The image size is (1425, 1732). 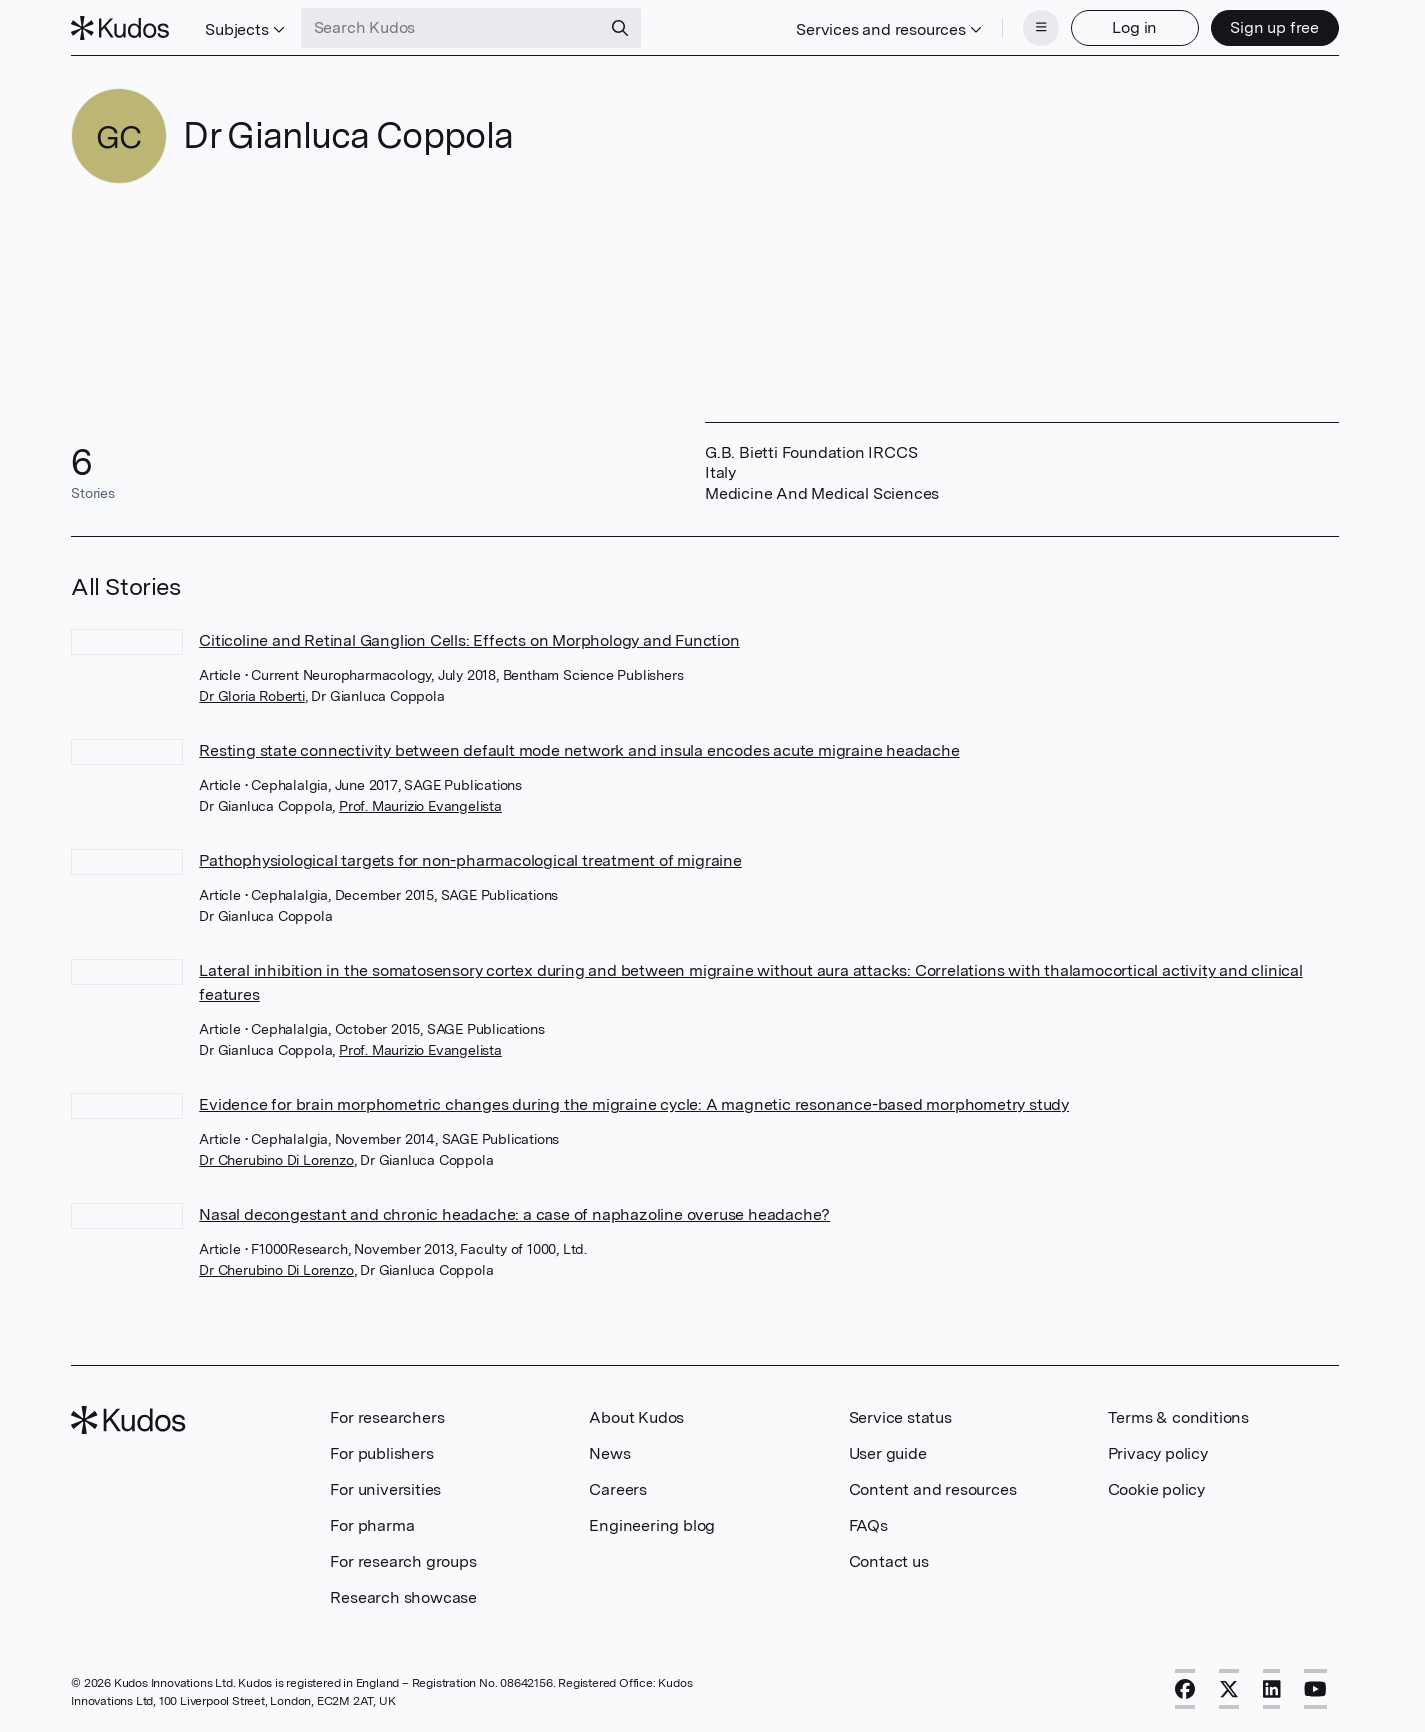 I want to click on For publishers, so click(x=381, y=1453).